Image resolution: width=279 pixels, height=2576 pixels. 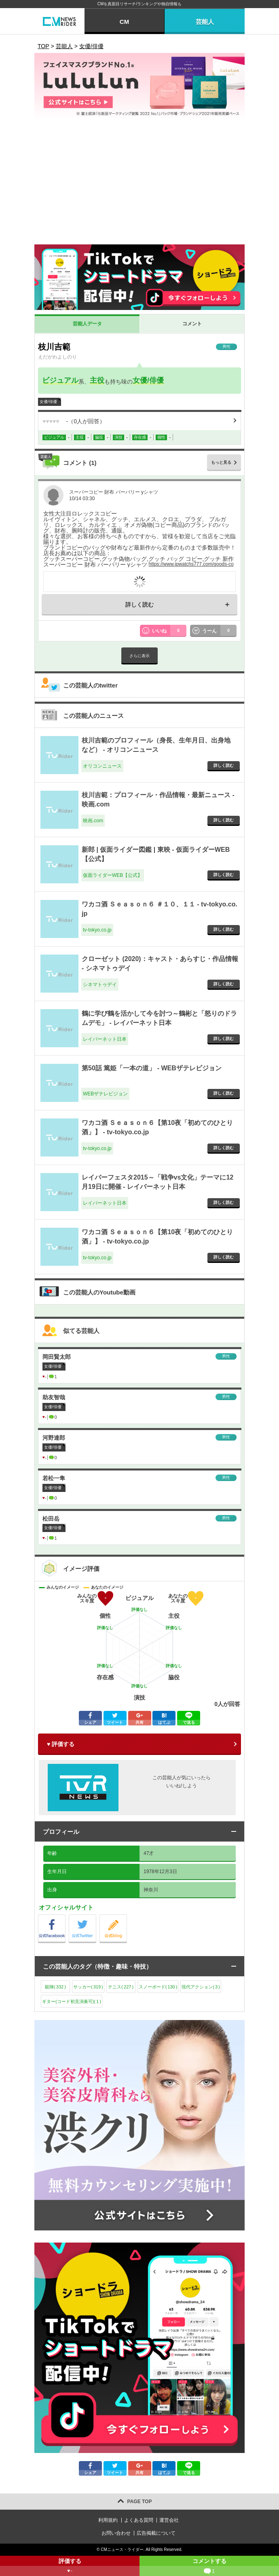 What do you see at coordinates (55, 1986) in the screenshot?
I see `殺陣()` at bounding box center [55, 1986].